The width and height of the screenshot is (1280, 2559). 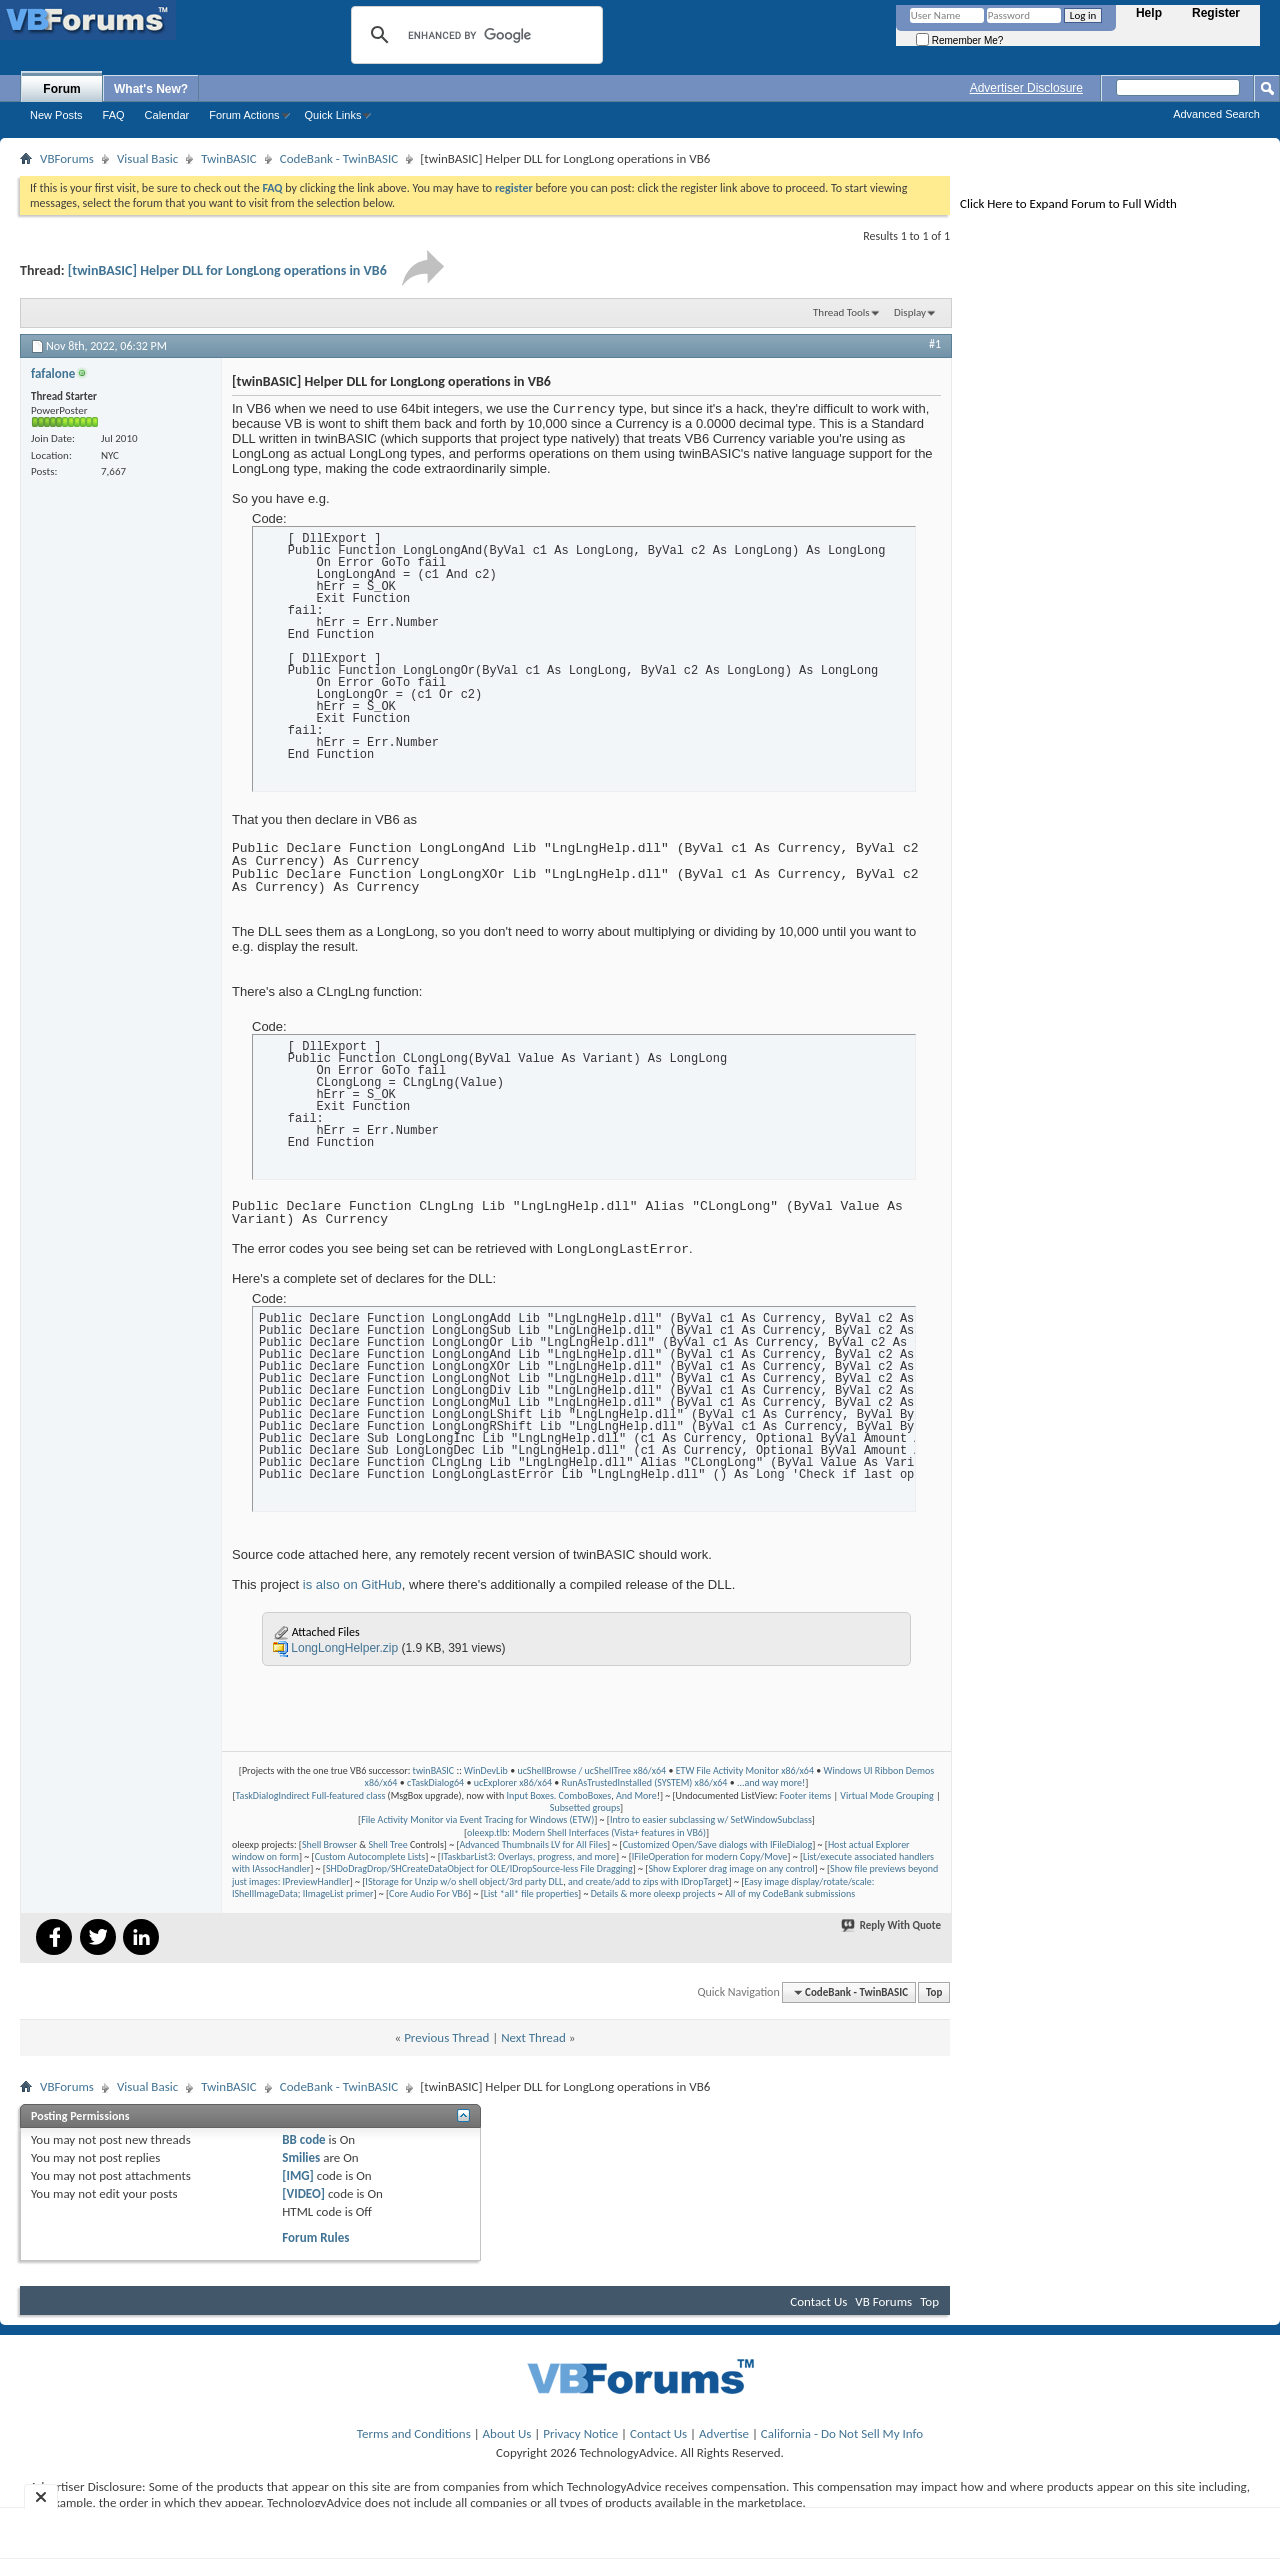 What do you see at coordinates (883, 2301) in the screenshot?
I see `VB Forums` at bounding box center [883, 2301].